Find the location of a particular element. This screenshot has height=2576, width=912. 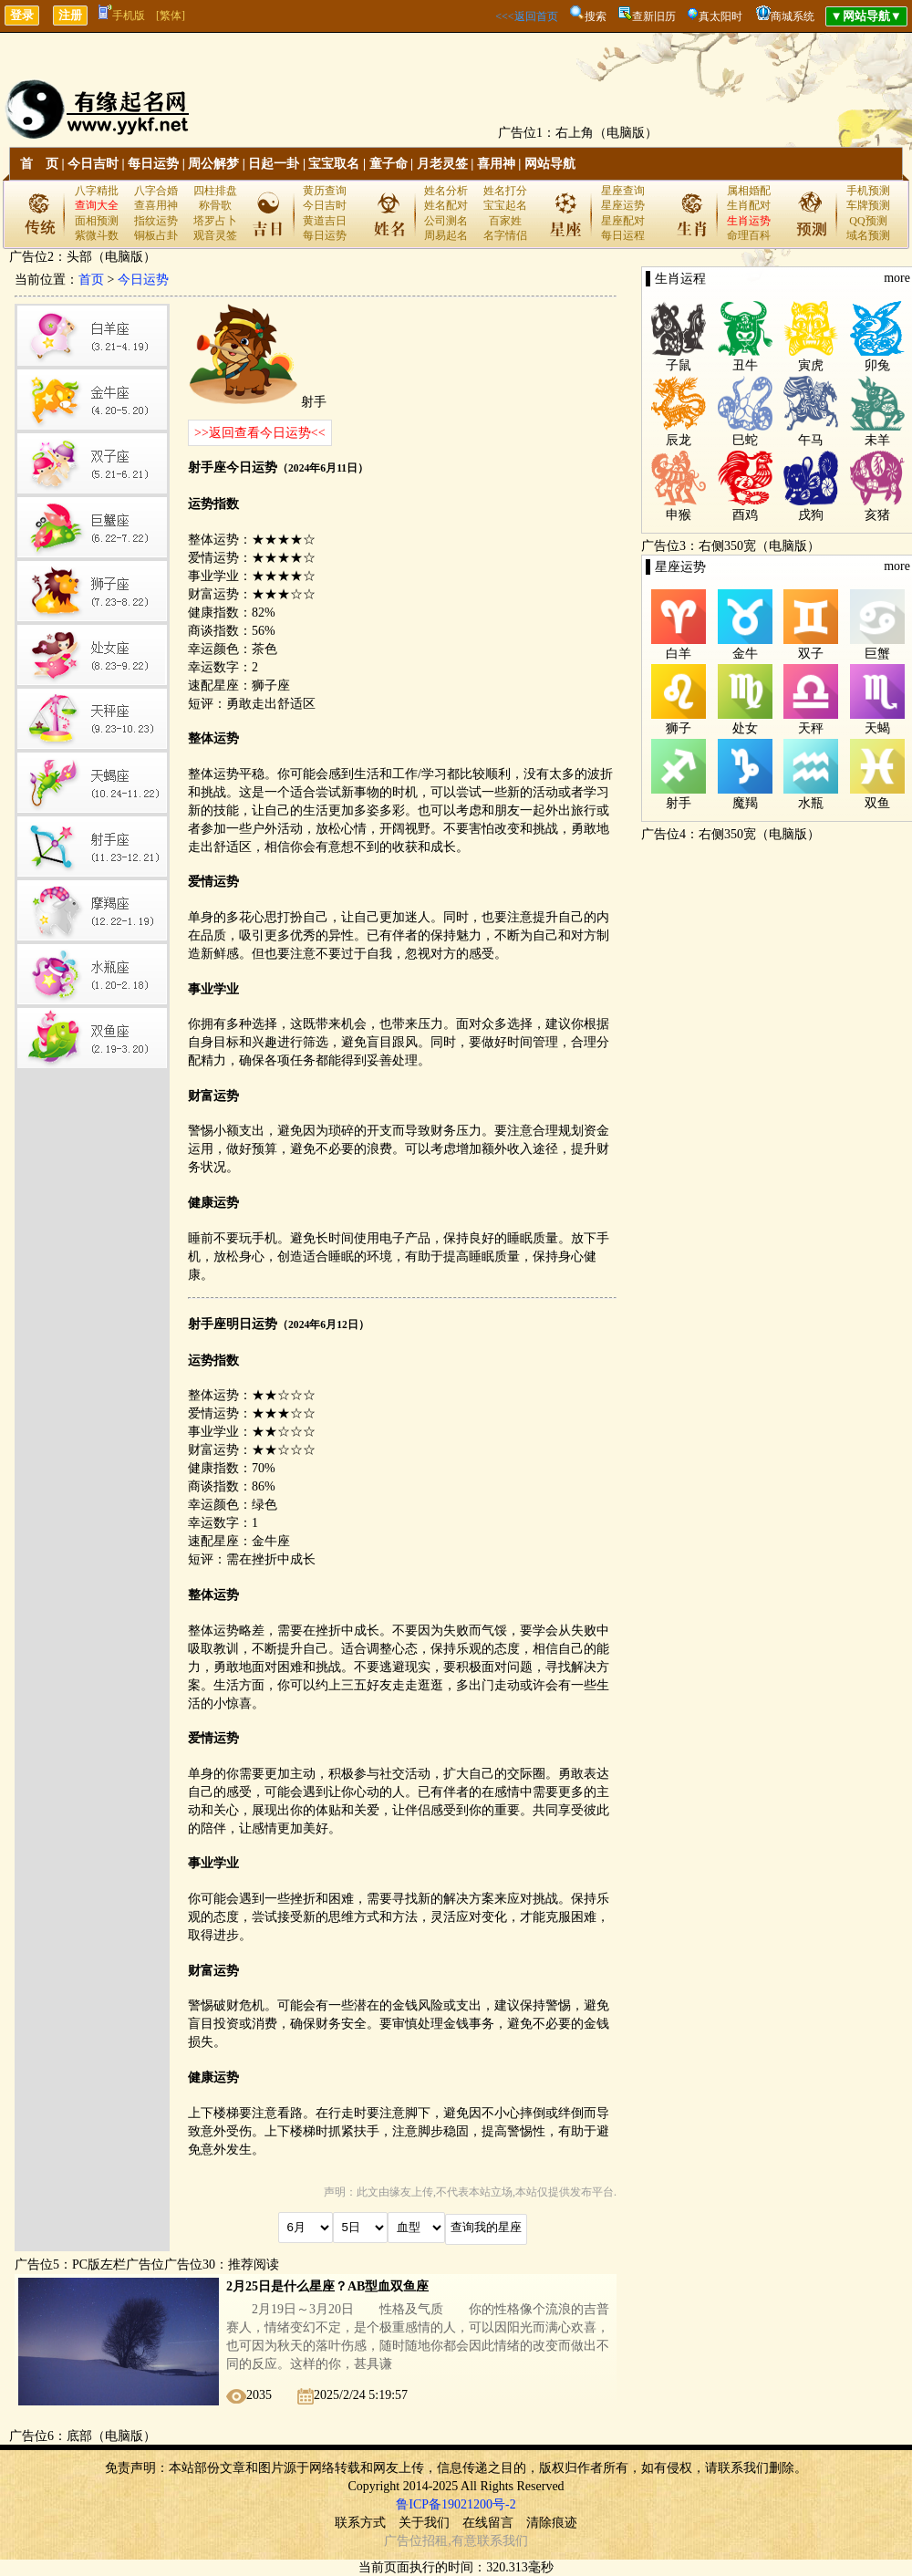

清除痕迹 is located at coordinates (551, 2522).